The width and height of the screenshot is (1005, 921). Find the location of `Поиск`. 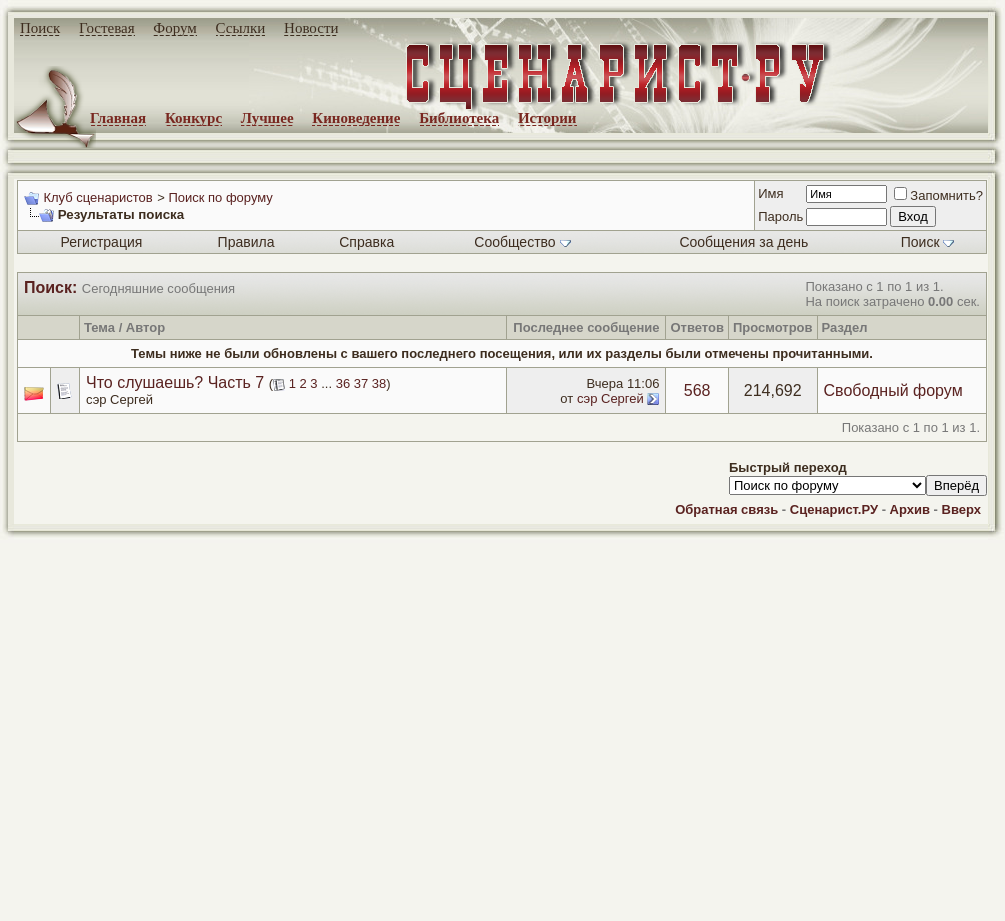

Поиск is located at coordinates (40, 28).